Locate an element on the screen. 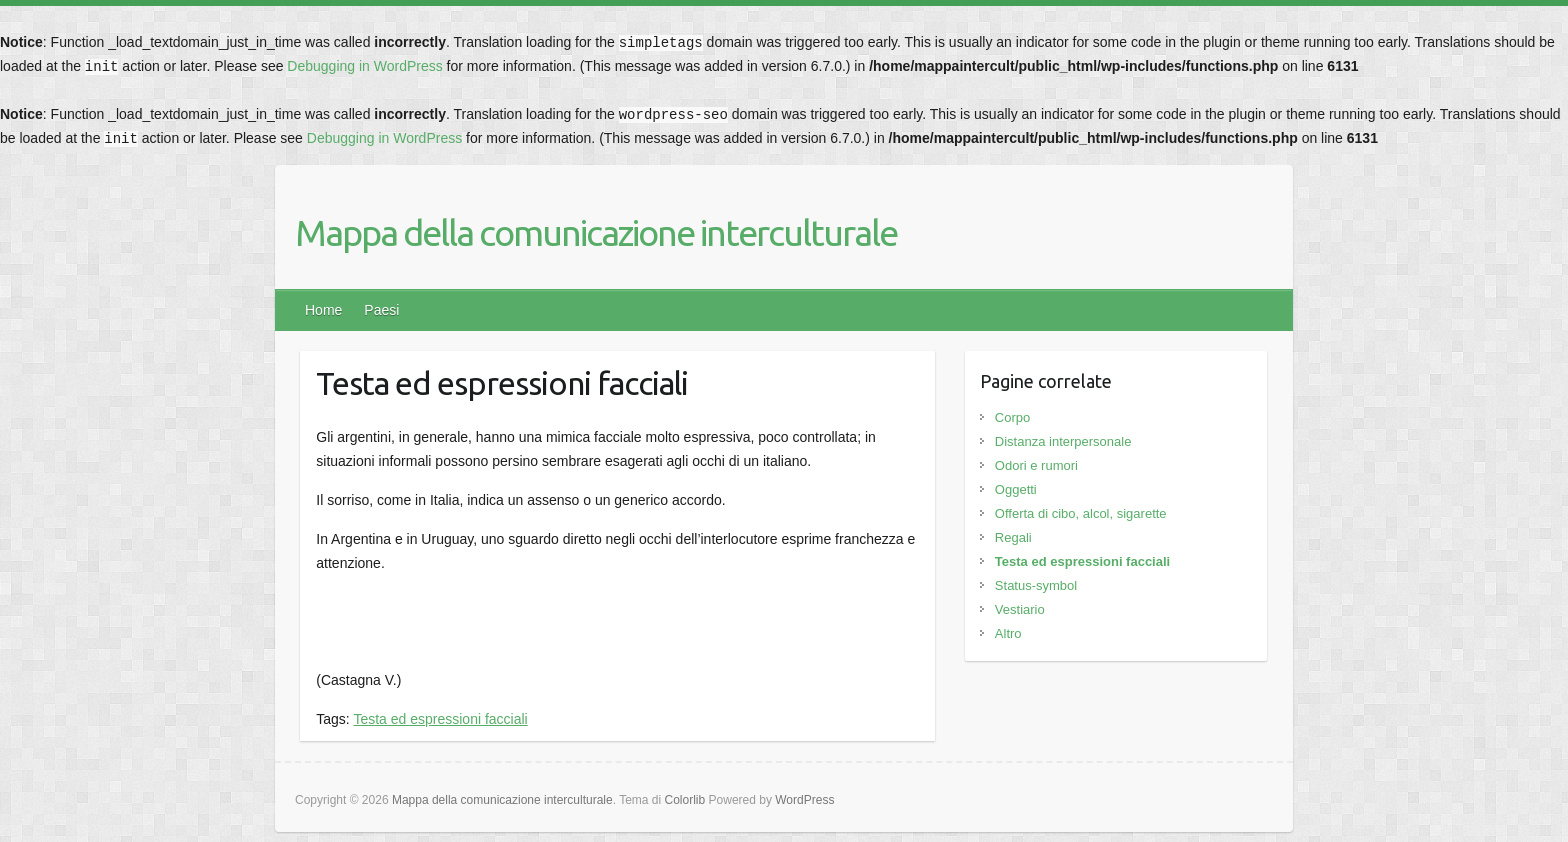 The height and width of the screenshot is (842, 1568). Debugging in WordPress is located at coordinates (364, 66).